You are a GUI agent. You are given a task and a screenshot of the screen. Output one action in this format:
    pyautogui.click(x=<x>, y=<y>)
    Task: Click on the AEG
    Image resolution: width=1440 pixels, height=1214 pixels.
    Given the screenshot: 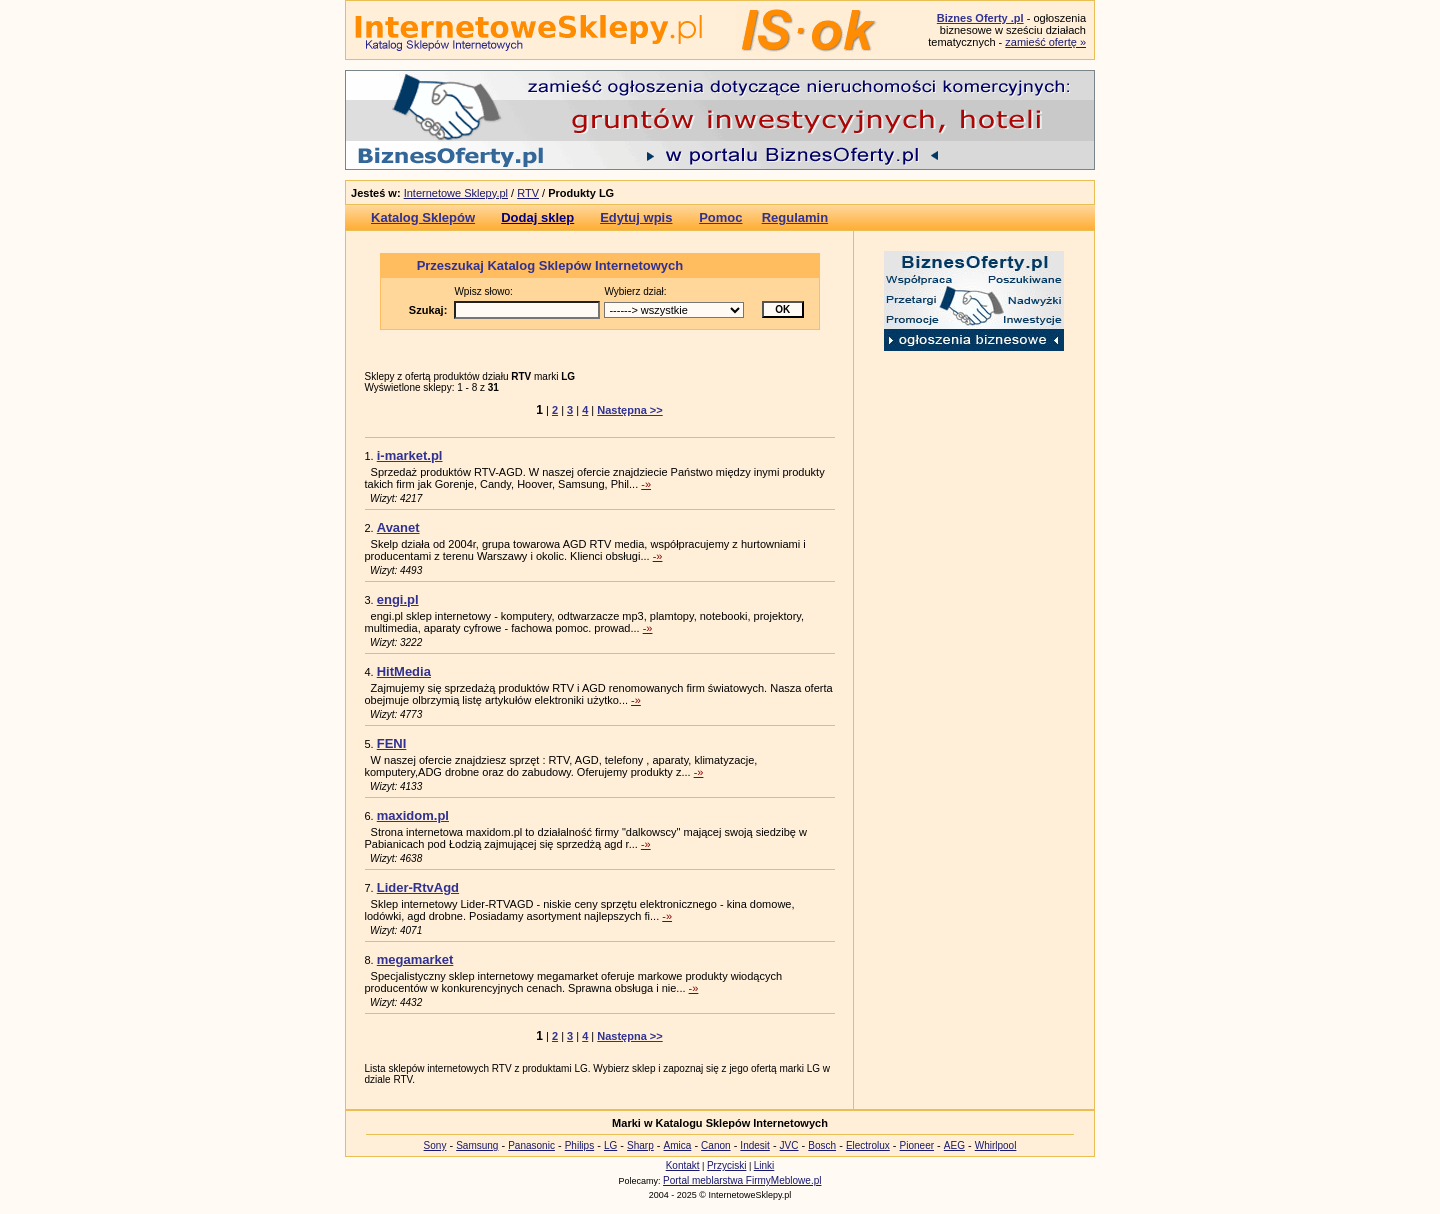 What is the action you would take?
    pyautogui.click(x=954, y=1145)
    